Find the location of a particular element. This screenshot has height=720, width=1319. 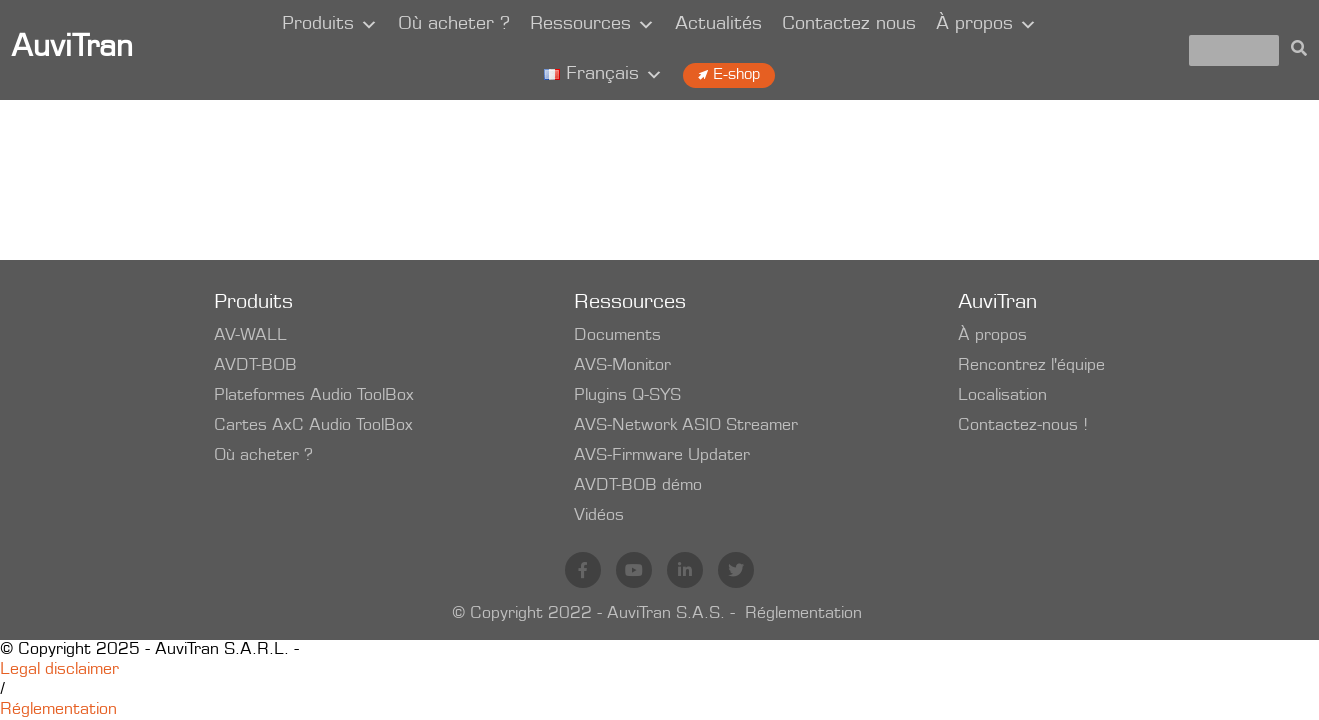

Vidéos is located at coordinates (599, 516).